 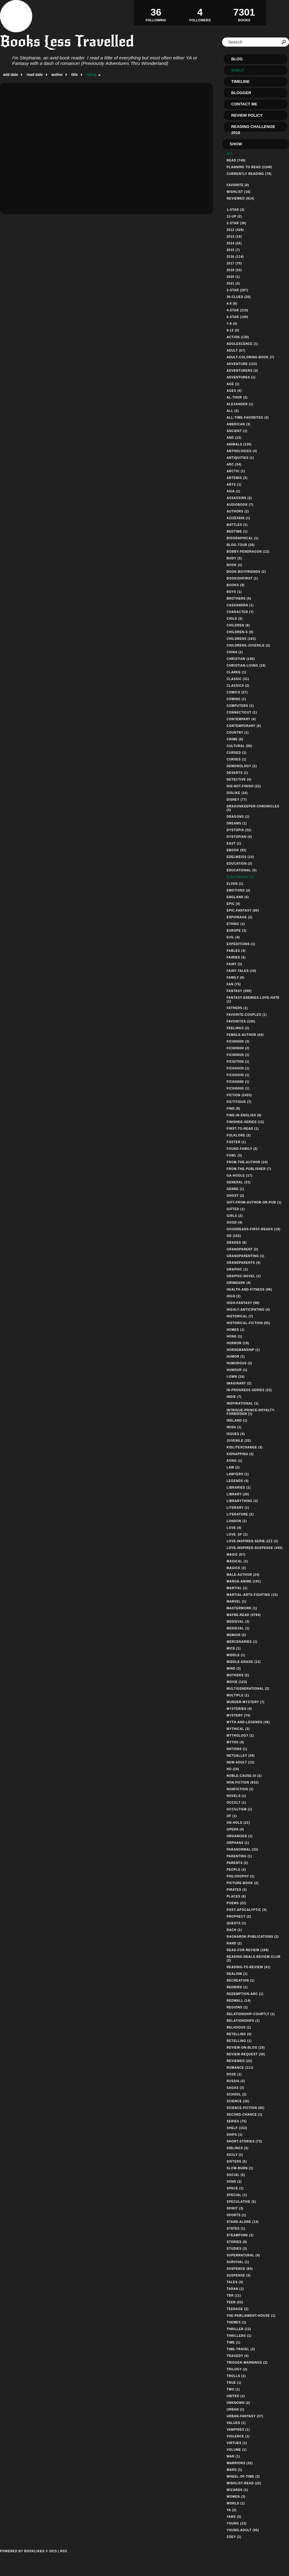 I want to click on Blogger, so click(x=241, y=92).